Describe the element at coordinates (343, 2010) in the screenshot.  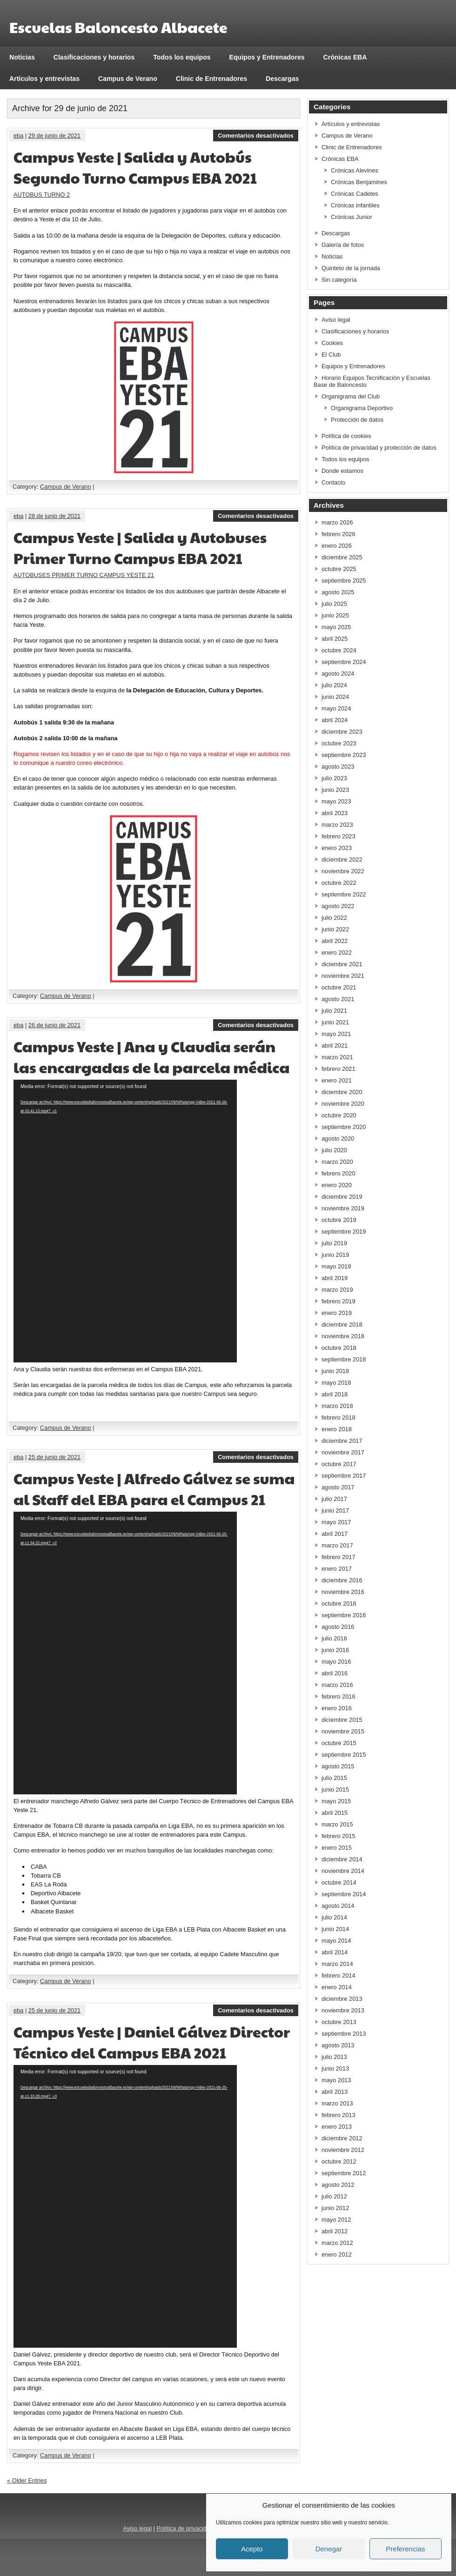
I see `noviembre 2013` at that location.